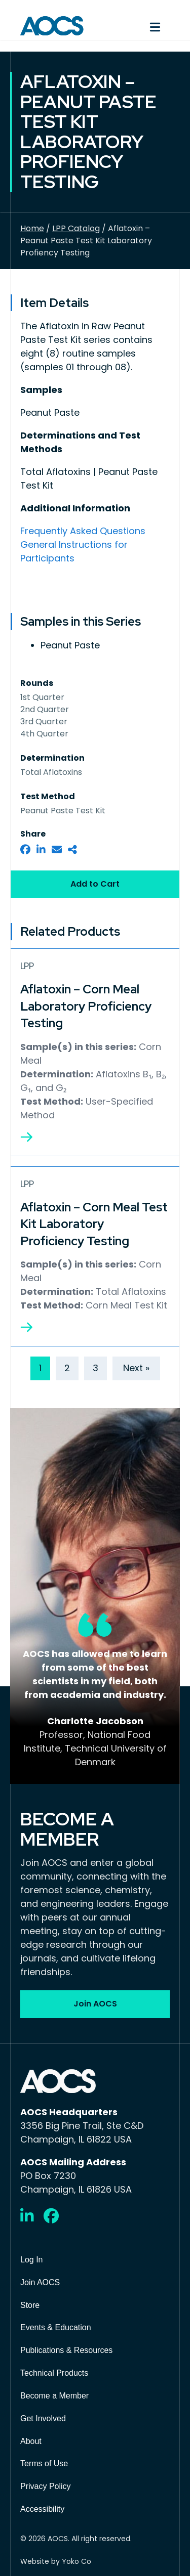 This screenshot has width=190, height=2576. What do you see at coordinates (85, 1006) in the screenshot?
I see `Aflatoxin – Corn Meal Laboratory Proficiency Testing` at bounding box center [85, 1006].